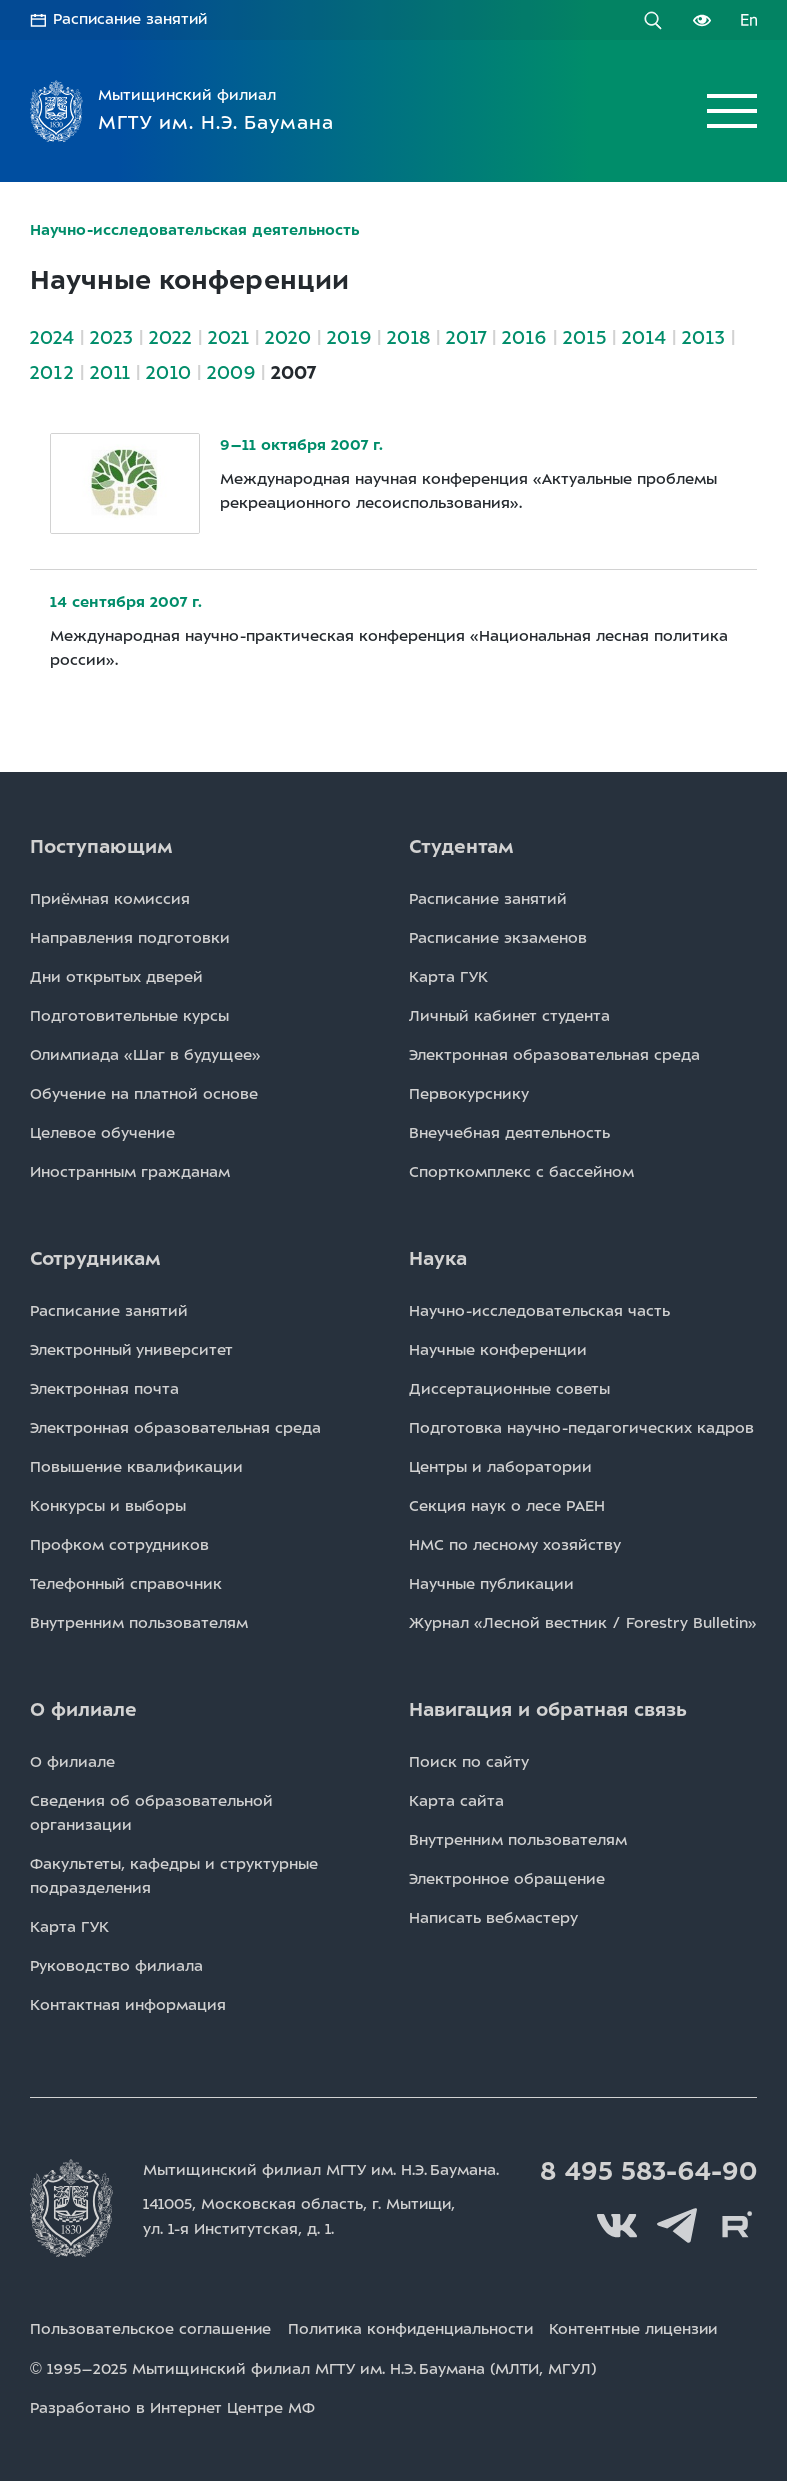  What do you see at coordinates (408, 336) in the screenshot?
I see `2018` at bounding box center [408, 336].